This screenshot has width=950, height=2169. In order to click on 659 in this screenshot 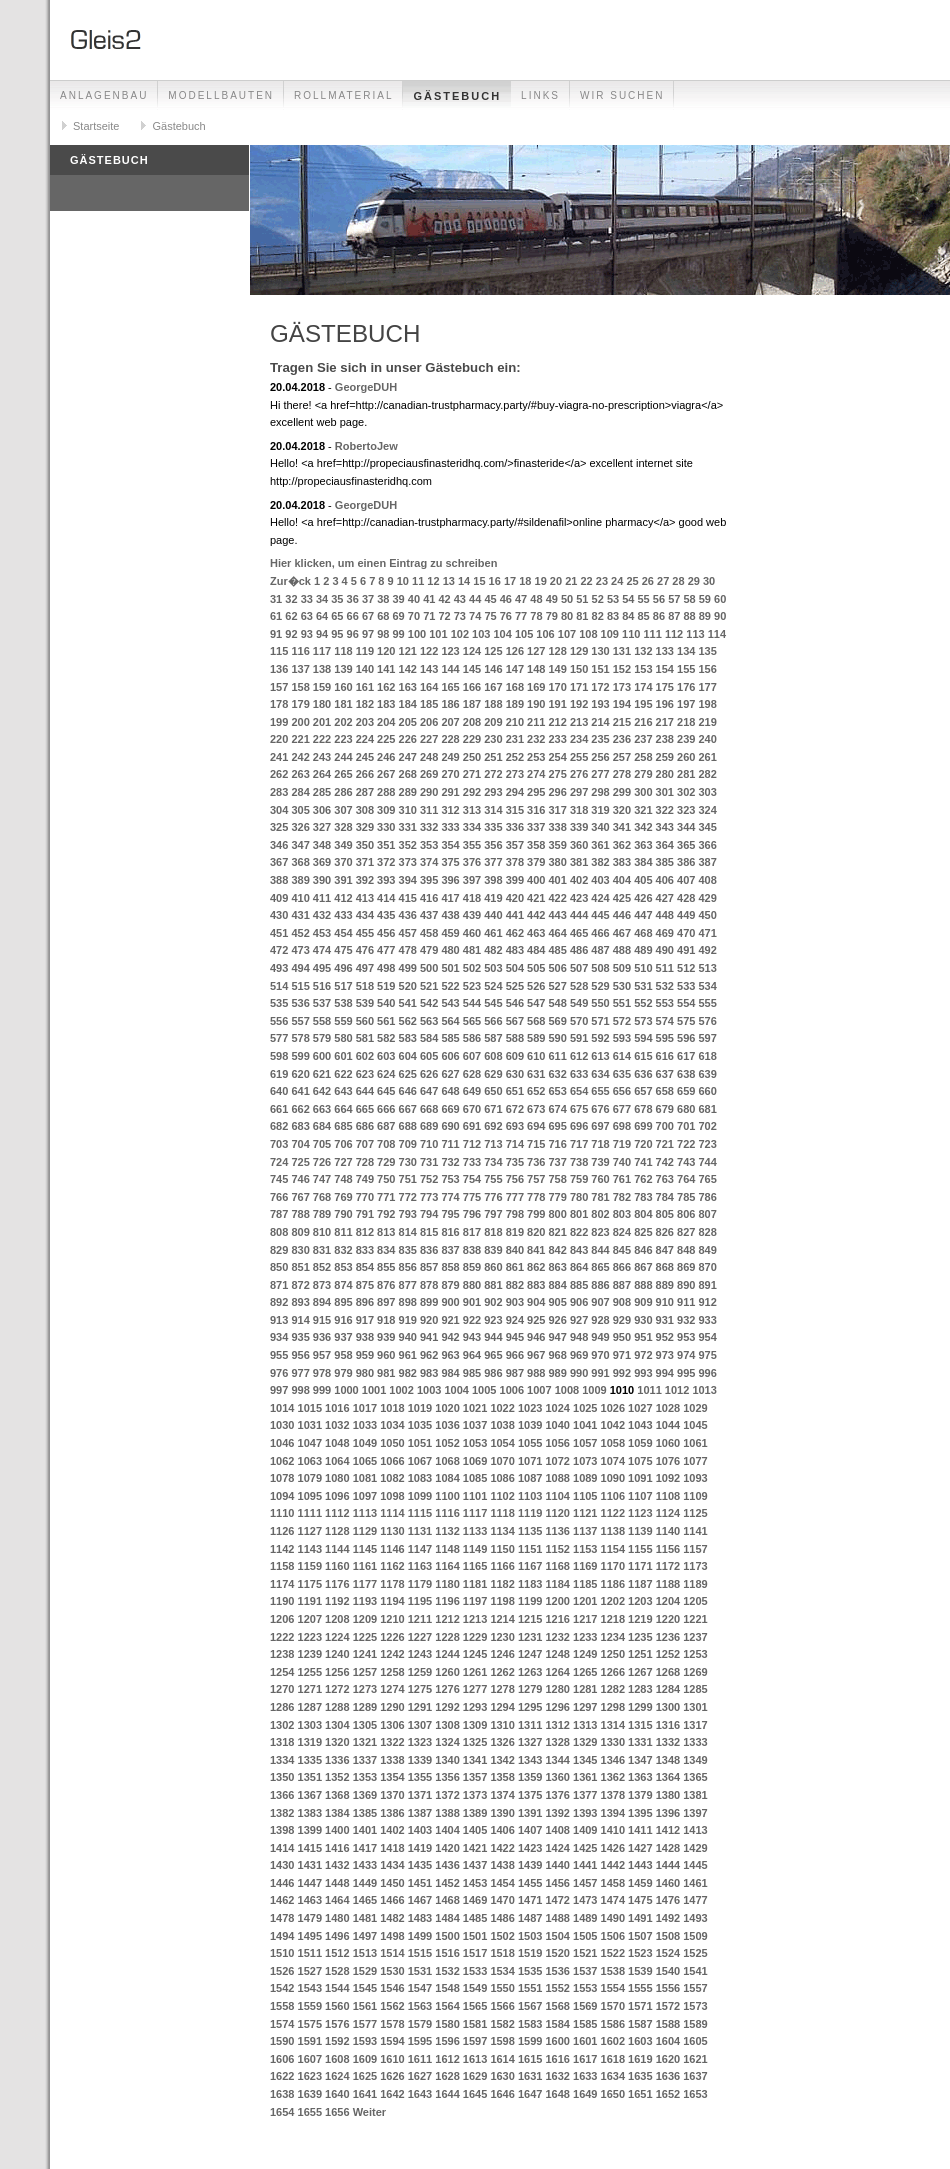, I will do `click(686, 1091)`.